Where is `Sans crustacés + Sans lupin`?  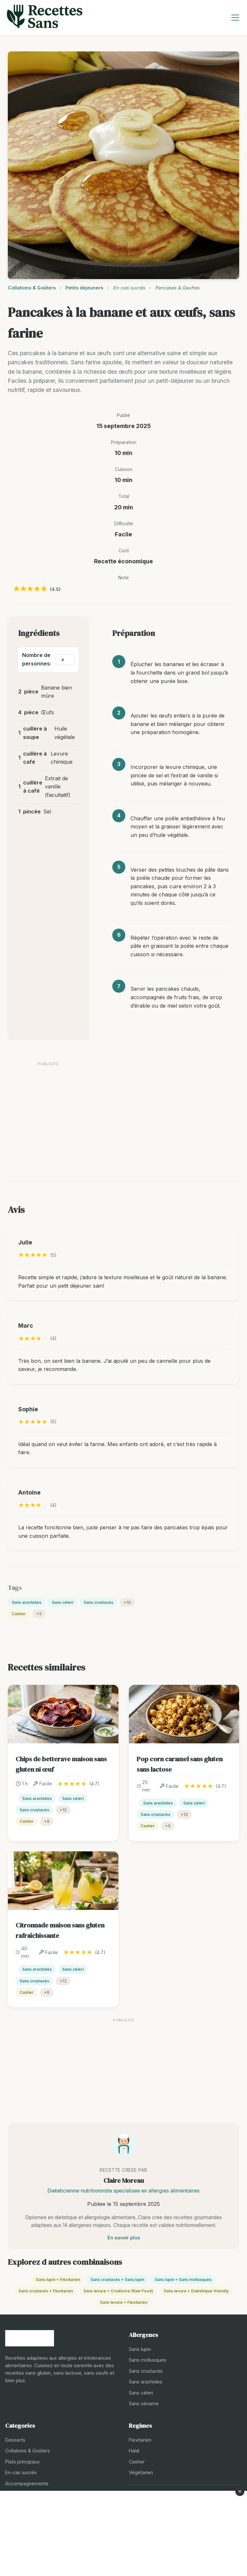
Sans crustacés + Sans lupin is located at coordinates (117, 2279).